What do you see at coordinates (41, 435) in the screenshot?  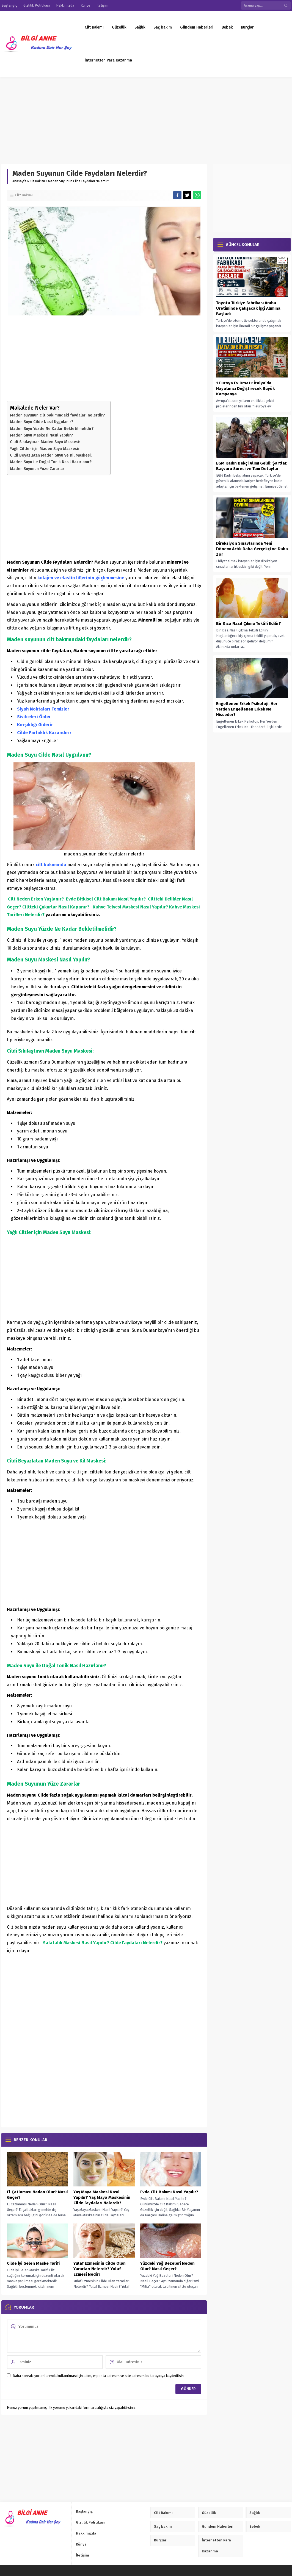 I see `Maden Suyu Maskesi Nasıl Yapılır?` at bounding box center [41, 435].